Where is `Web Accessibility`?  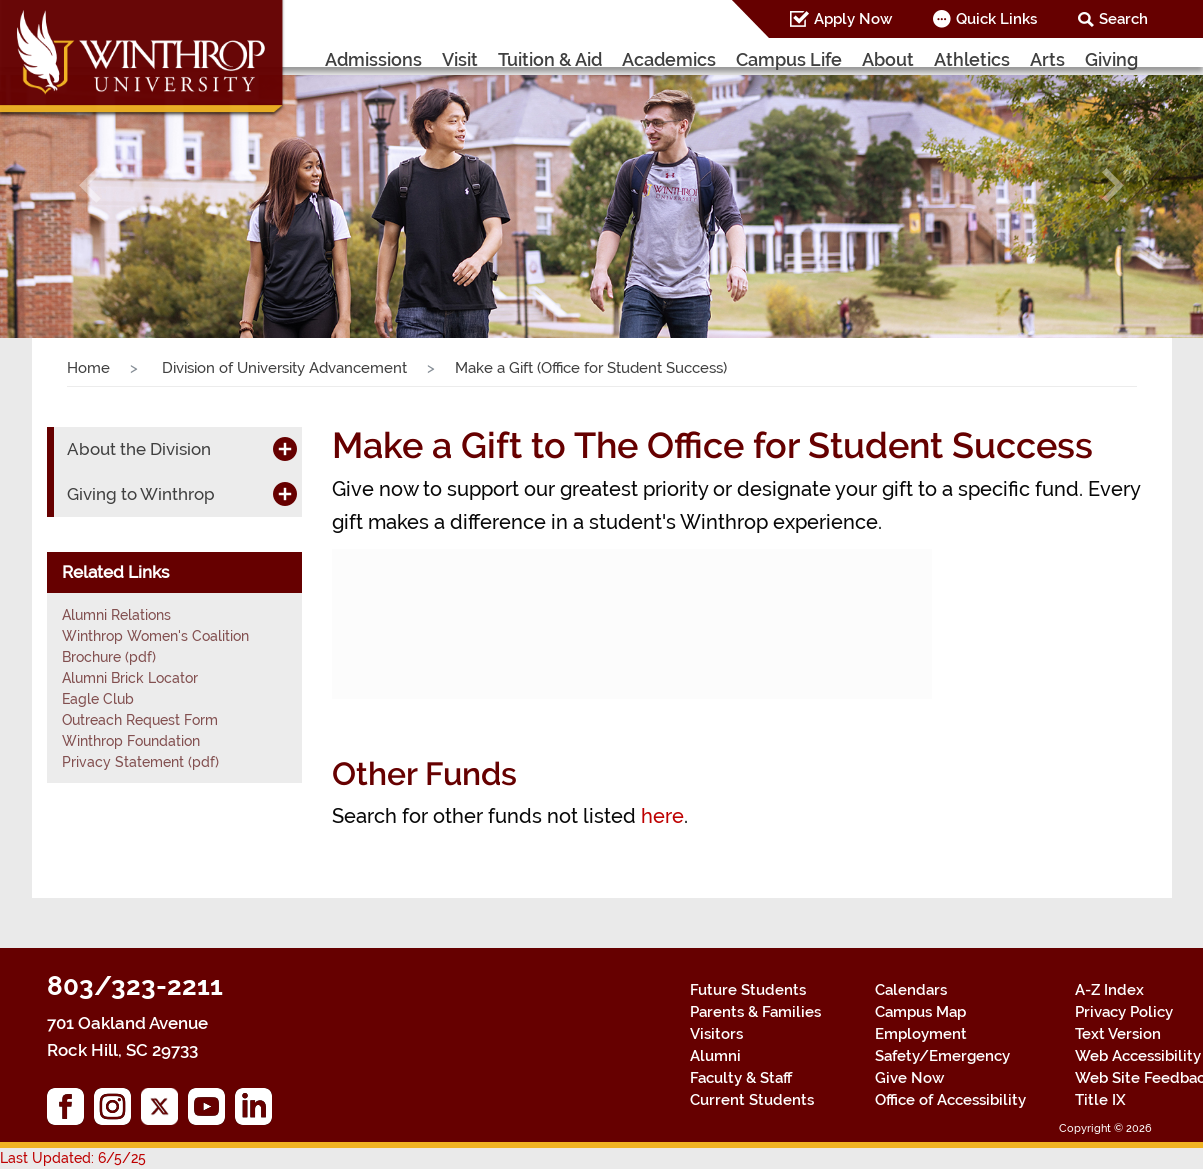 Web Accessibility is located at coordinates (1138, 1056).